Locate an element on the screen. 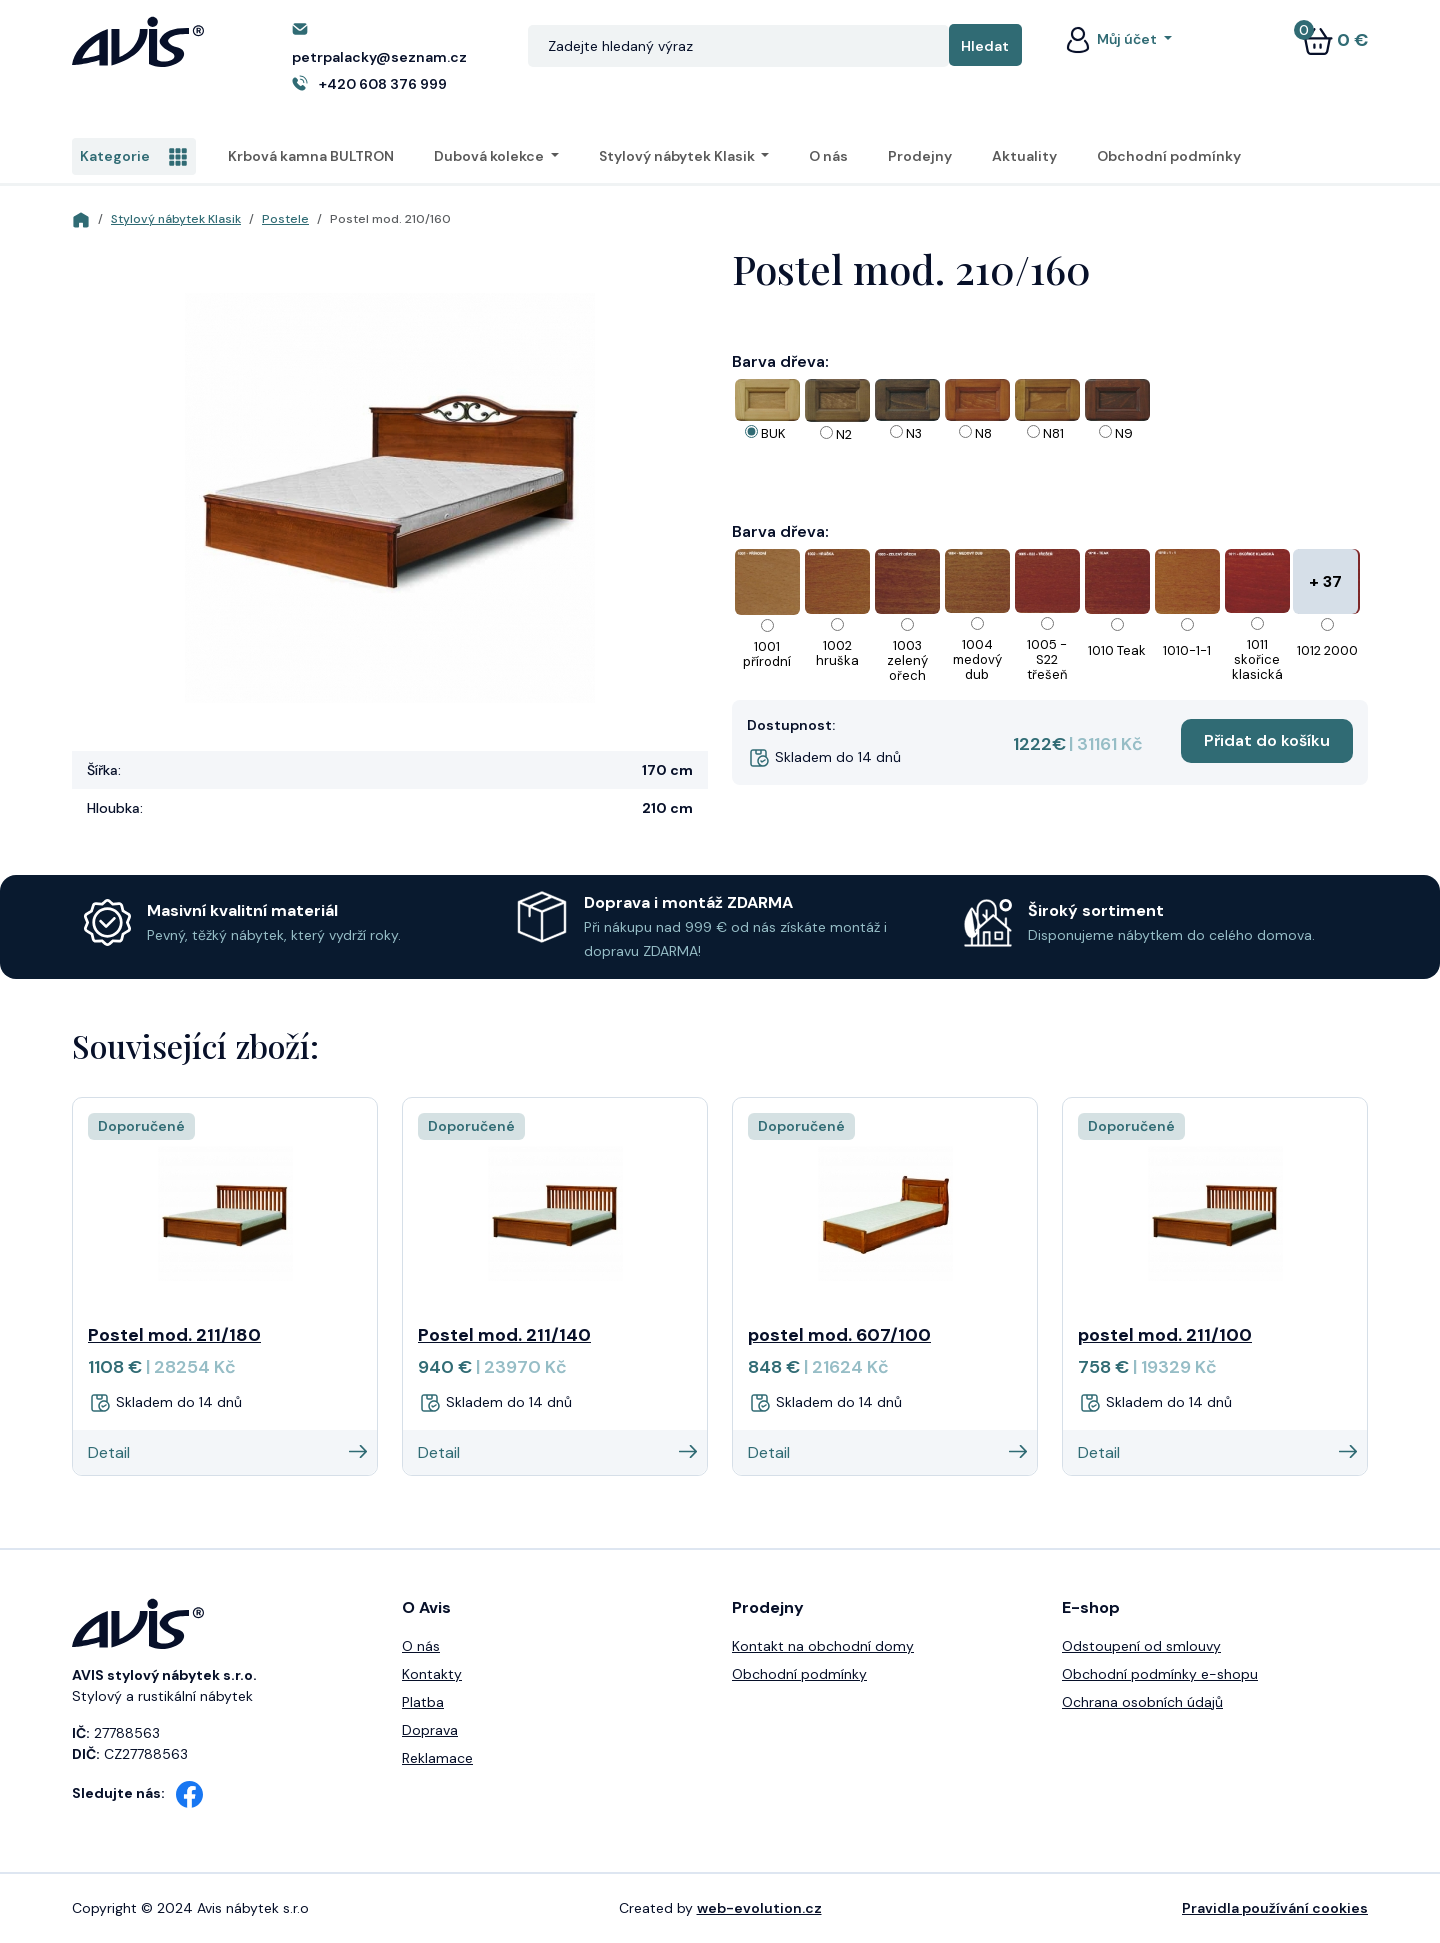  1004 medový dub is located at coordinates (977, 659).